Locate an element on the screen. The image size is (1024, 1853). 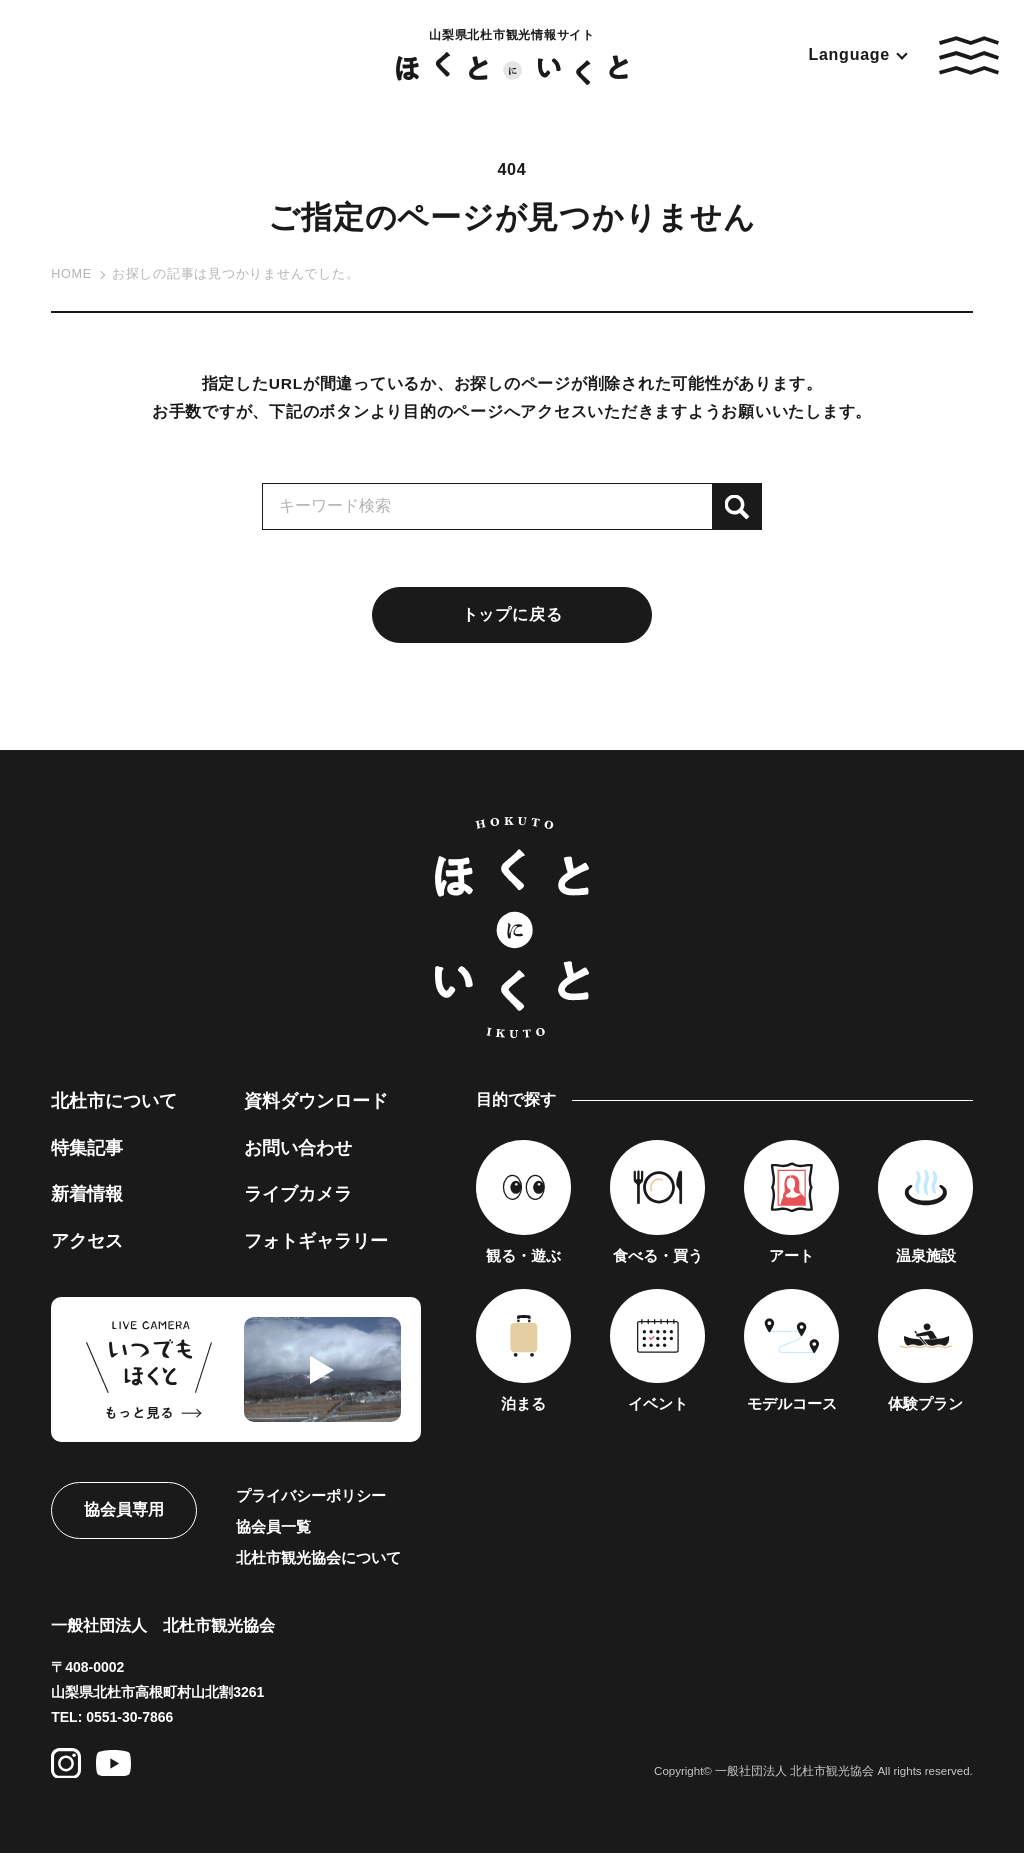
HOME is located at coordinates (71, 274).